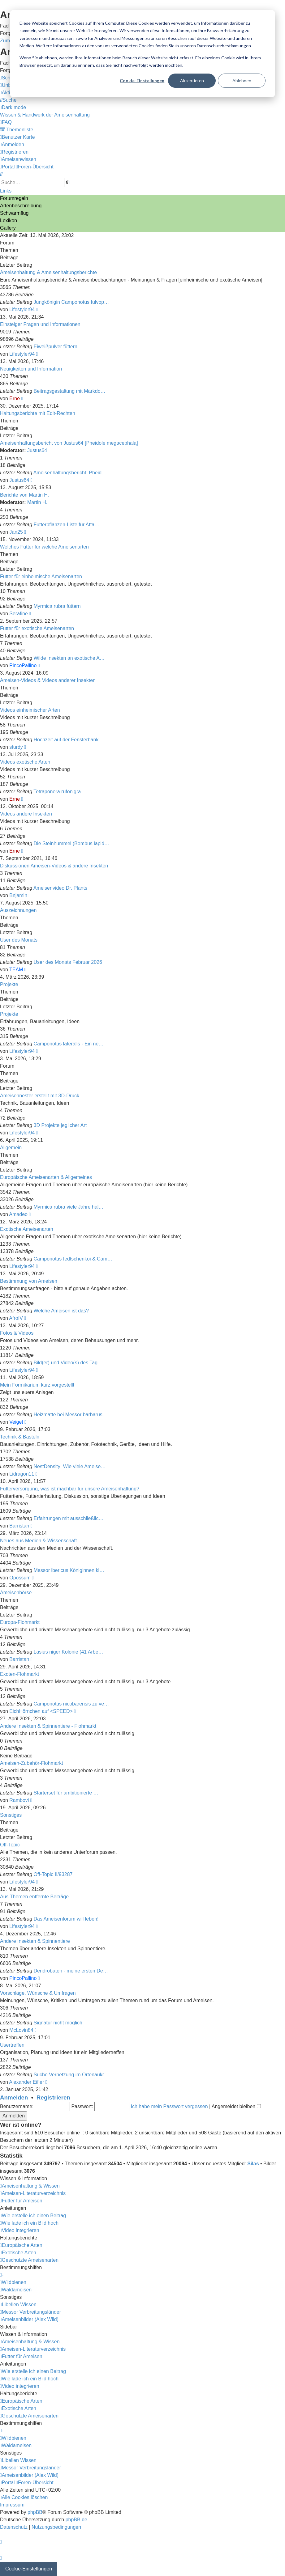 The width and height of the screenshot is (285, 2576). I want to click on Myrmica rubra füttern, so click(57, 606).